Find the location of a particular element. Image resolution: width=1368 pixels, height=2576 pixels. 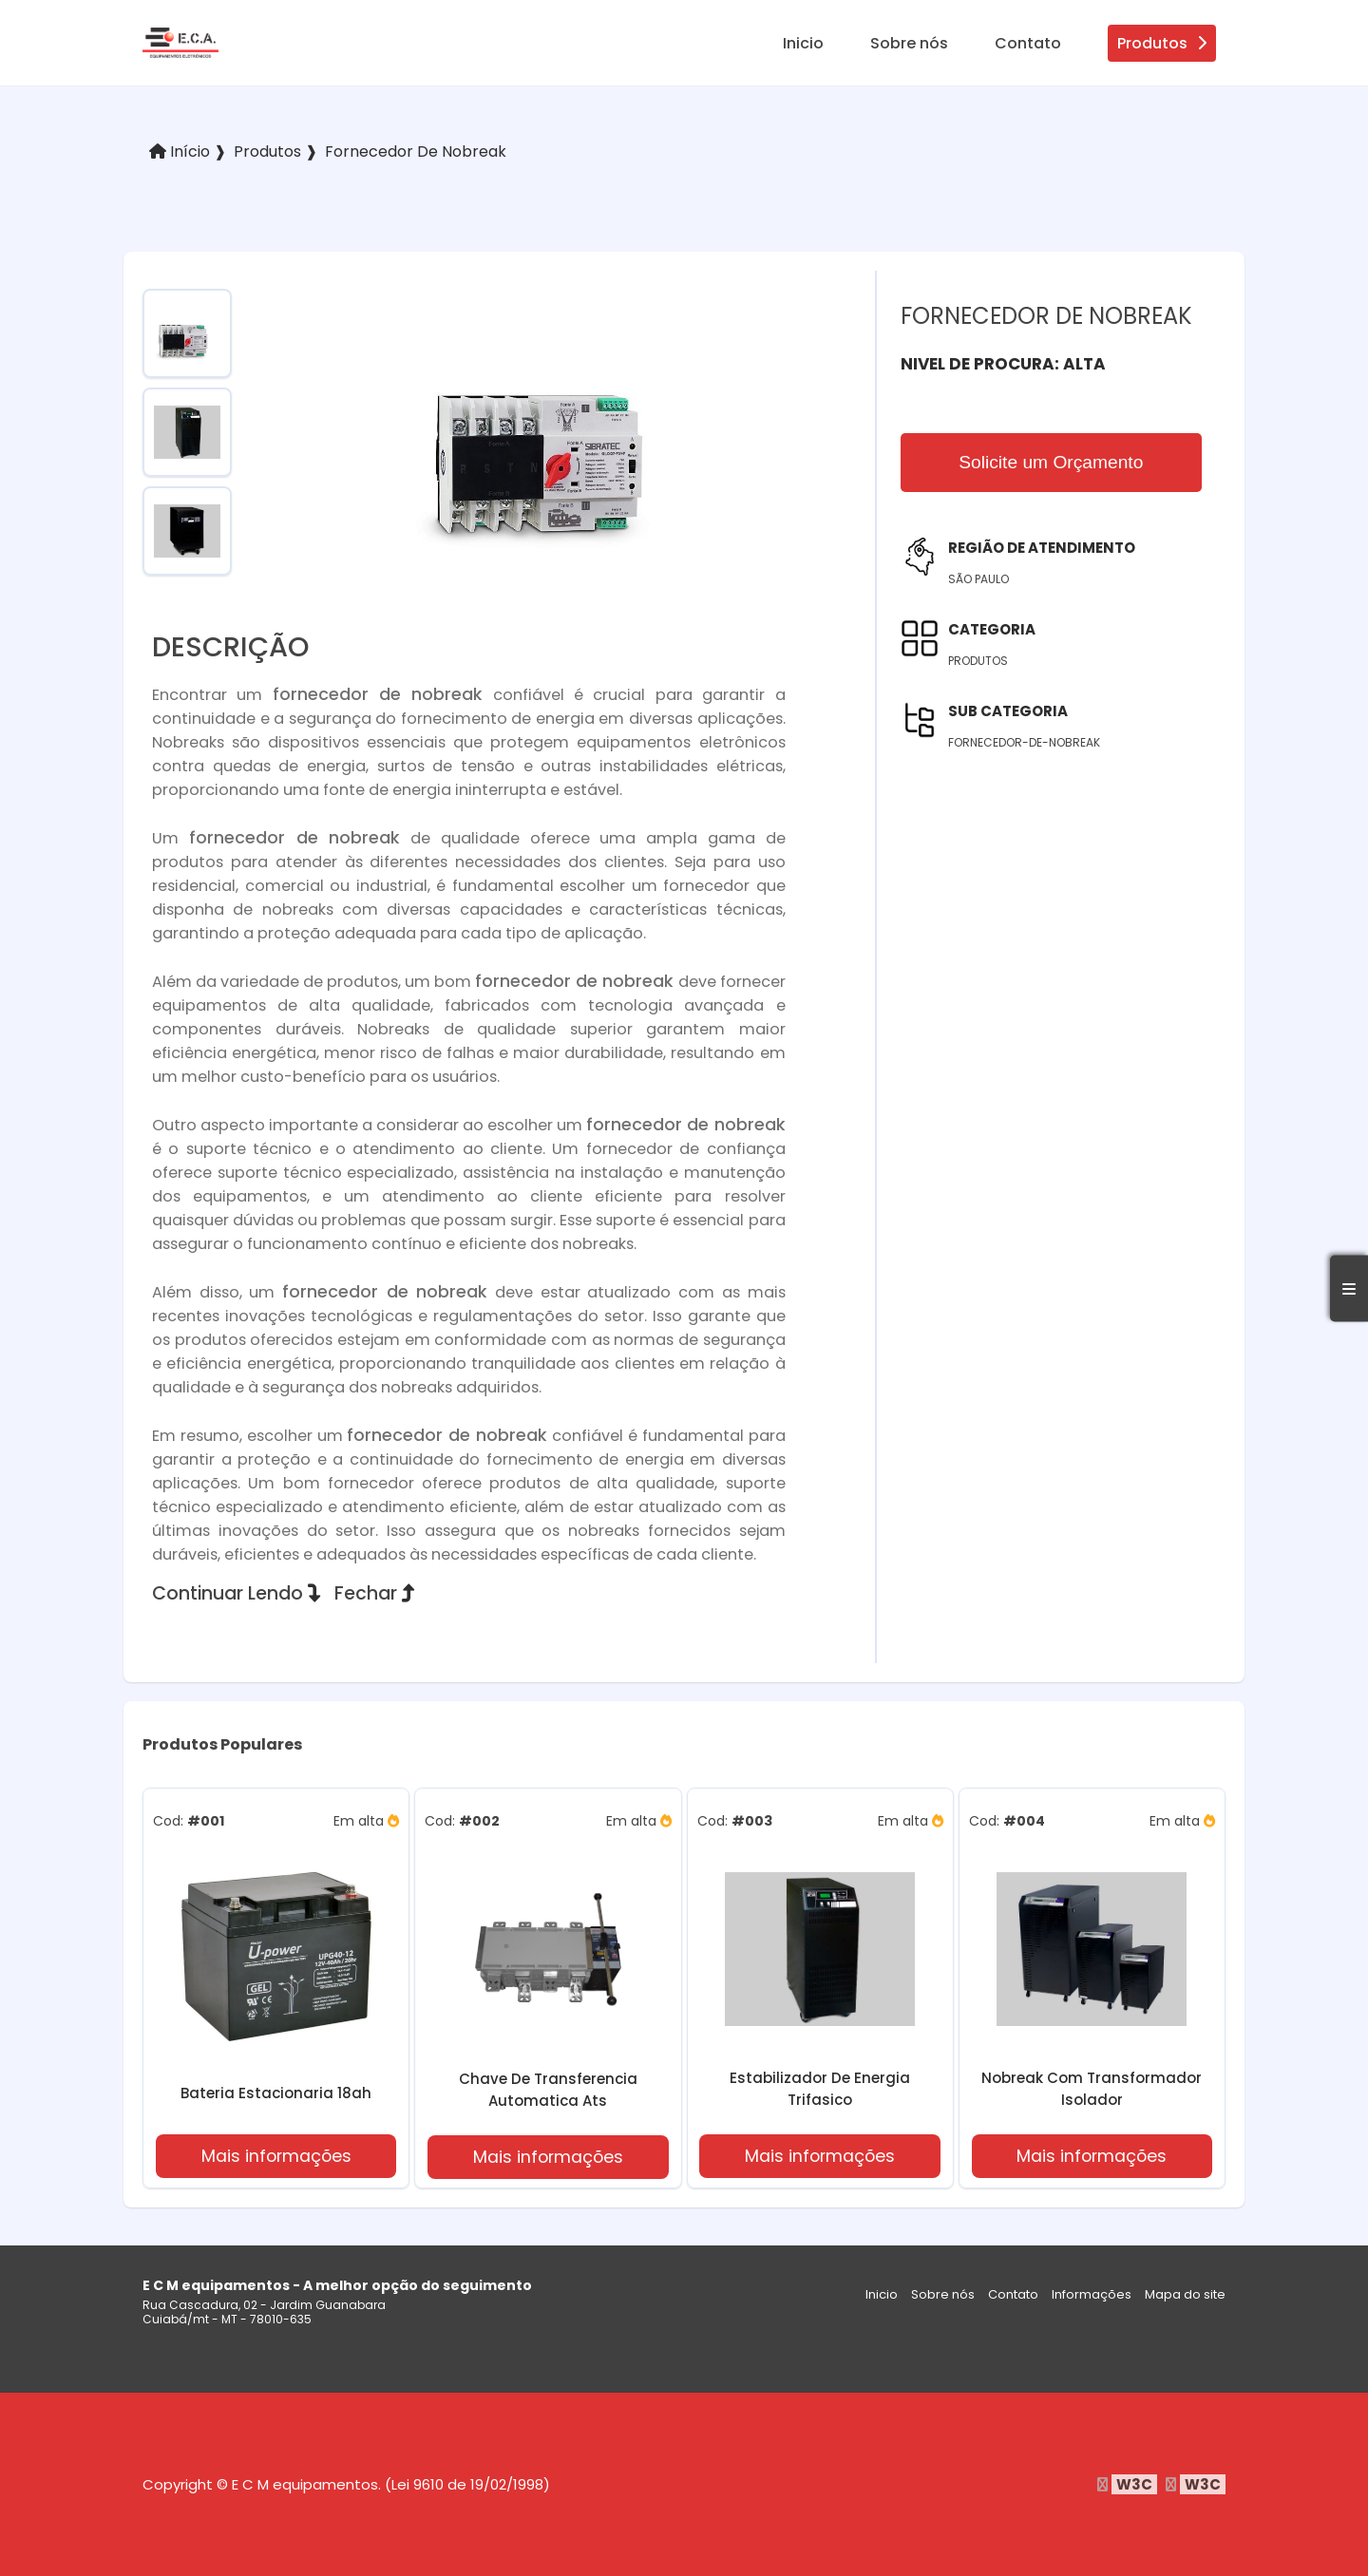

Informações is located at coordinates (1091, 2294).